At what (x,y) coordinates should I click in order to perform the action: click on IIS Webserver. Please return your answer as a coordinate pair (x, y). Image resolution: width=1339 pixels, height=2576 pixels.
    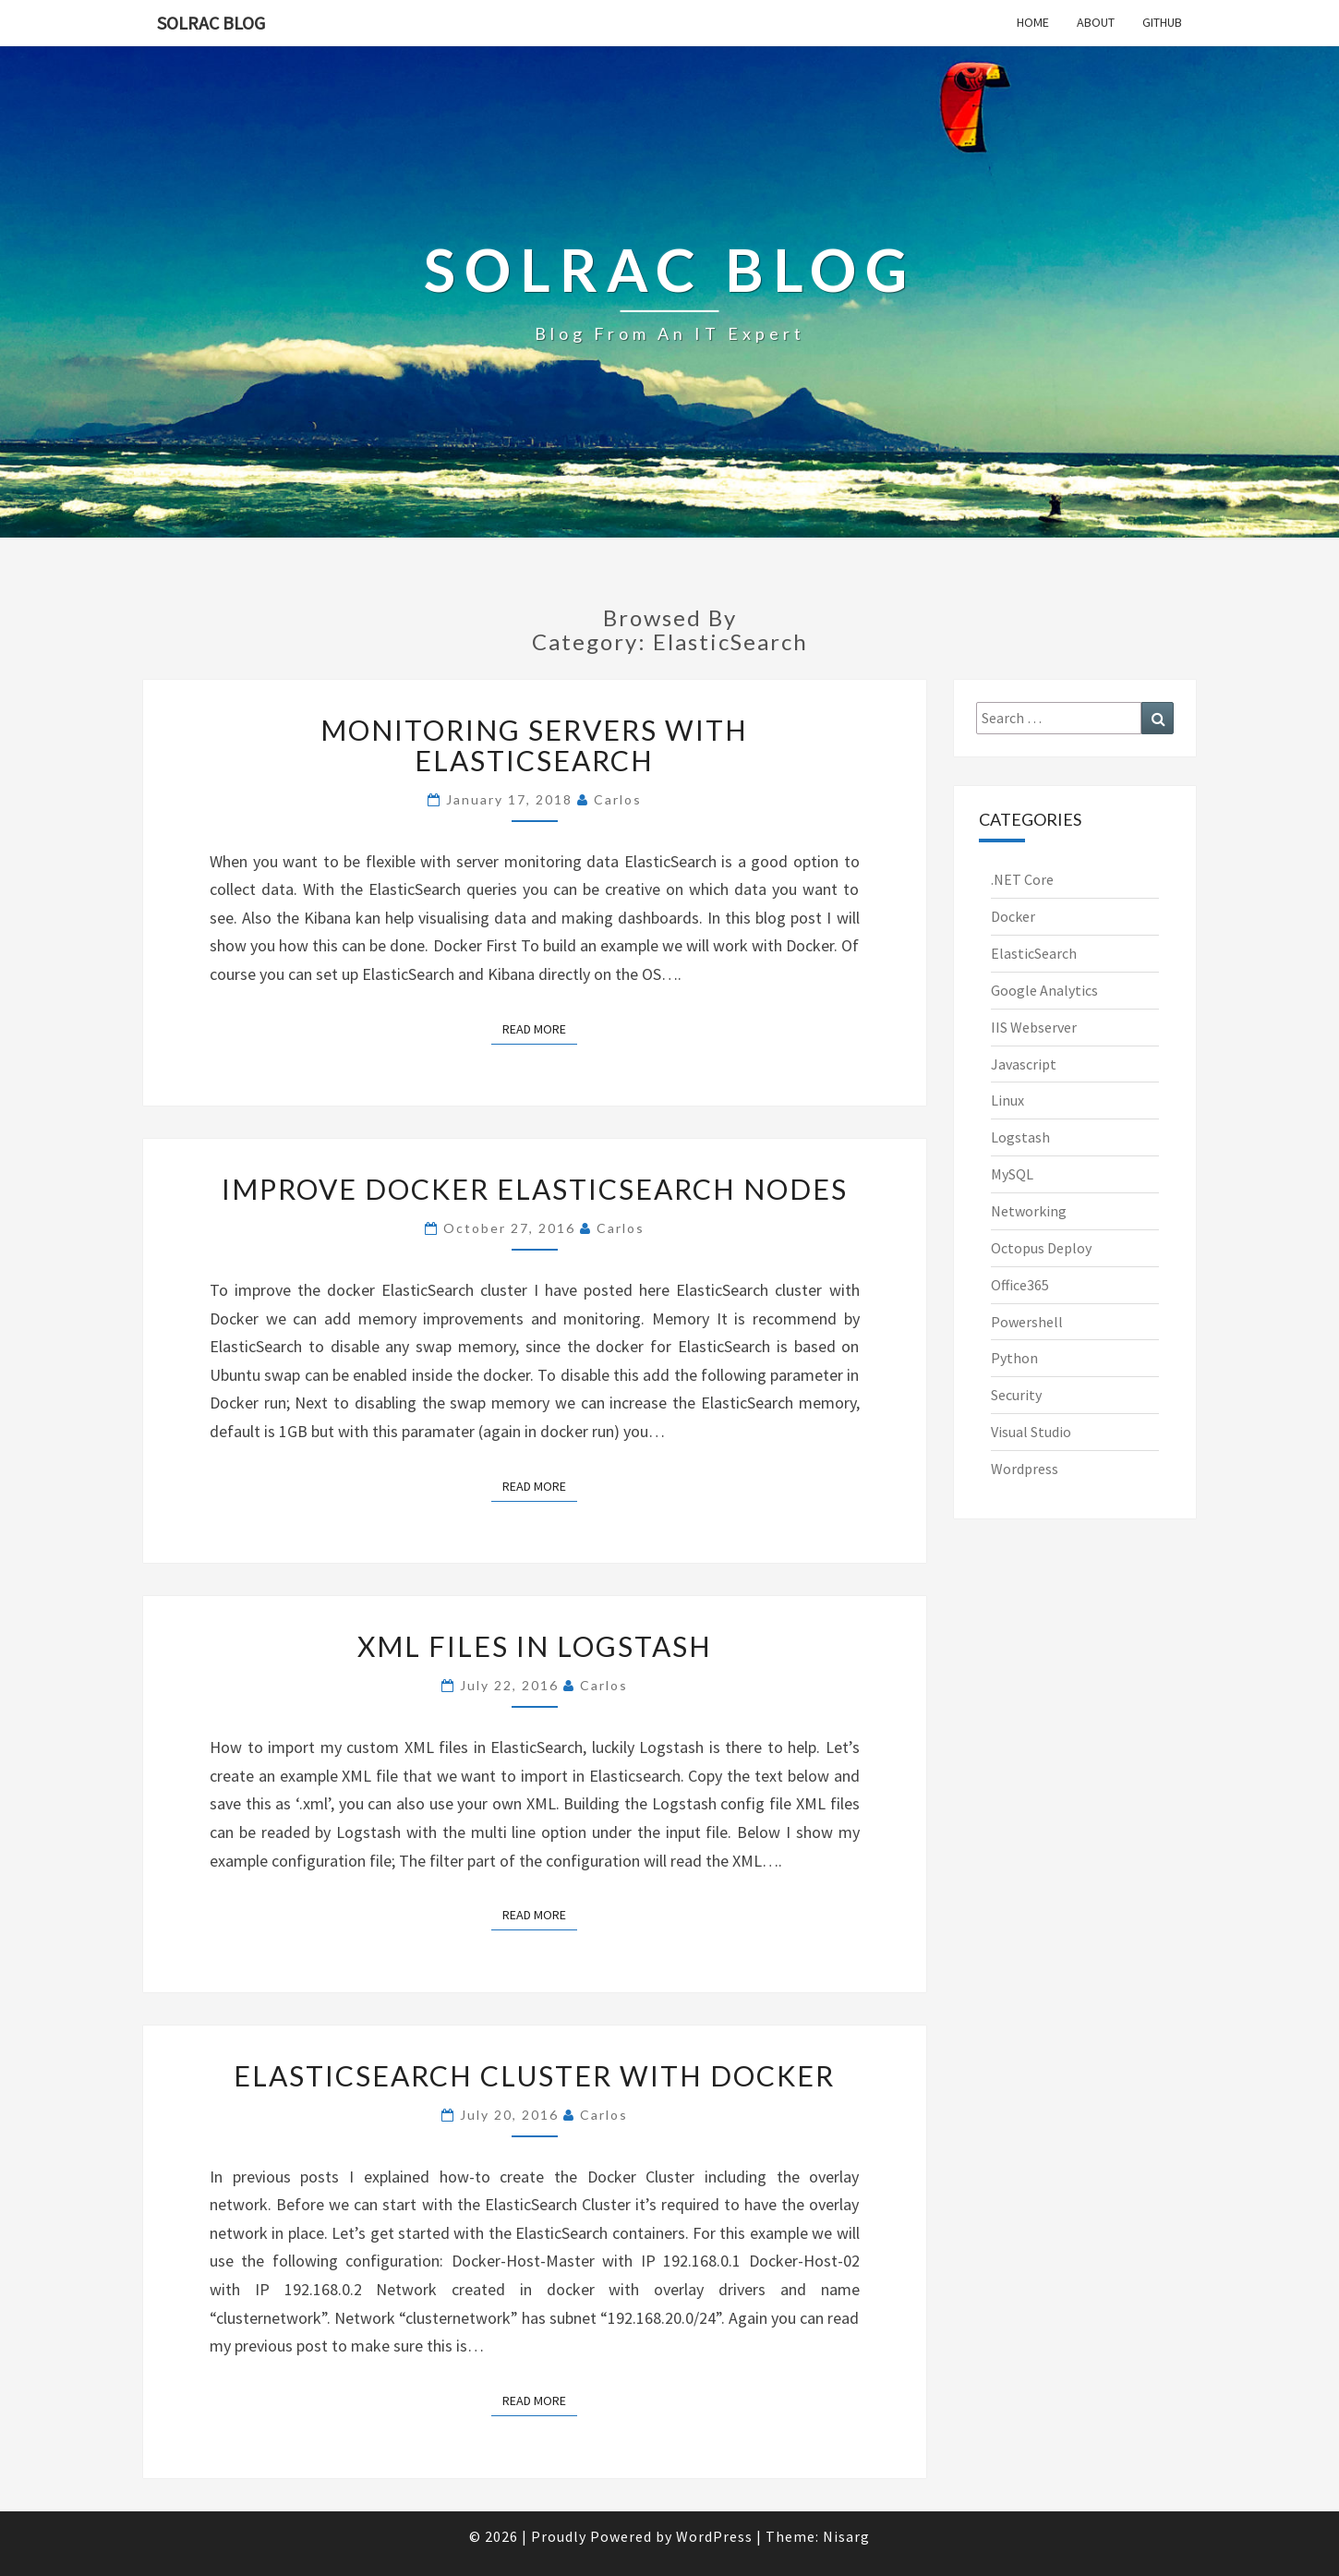
    Looking at the image, I should click on (1034, 1027).